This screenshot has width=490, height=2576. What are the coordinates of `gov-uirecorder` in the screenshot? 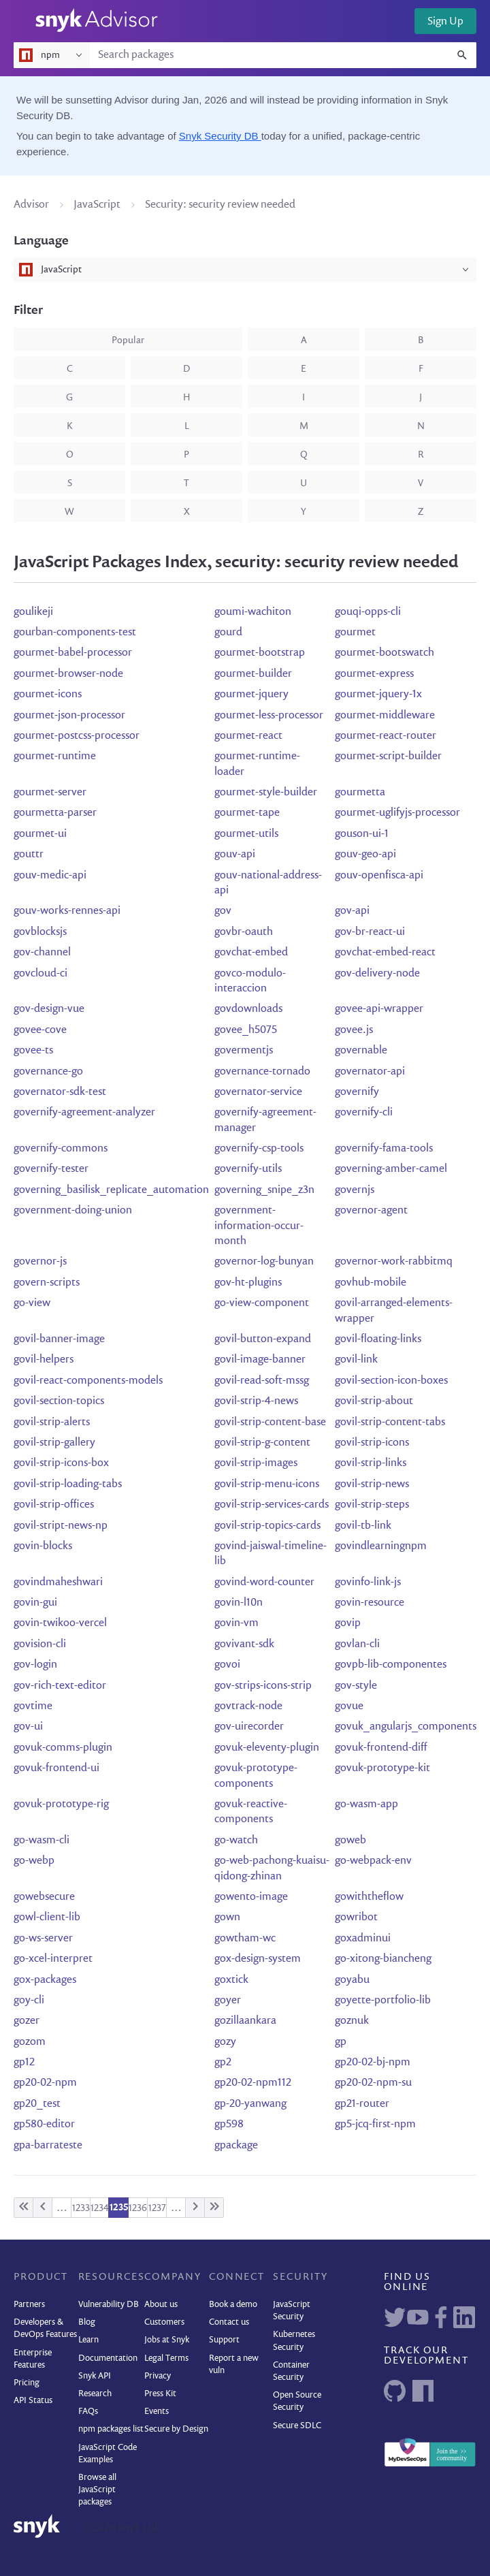 It's located at (249, 1726).